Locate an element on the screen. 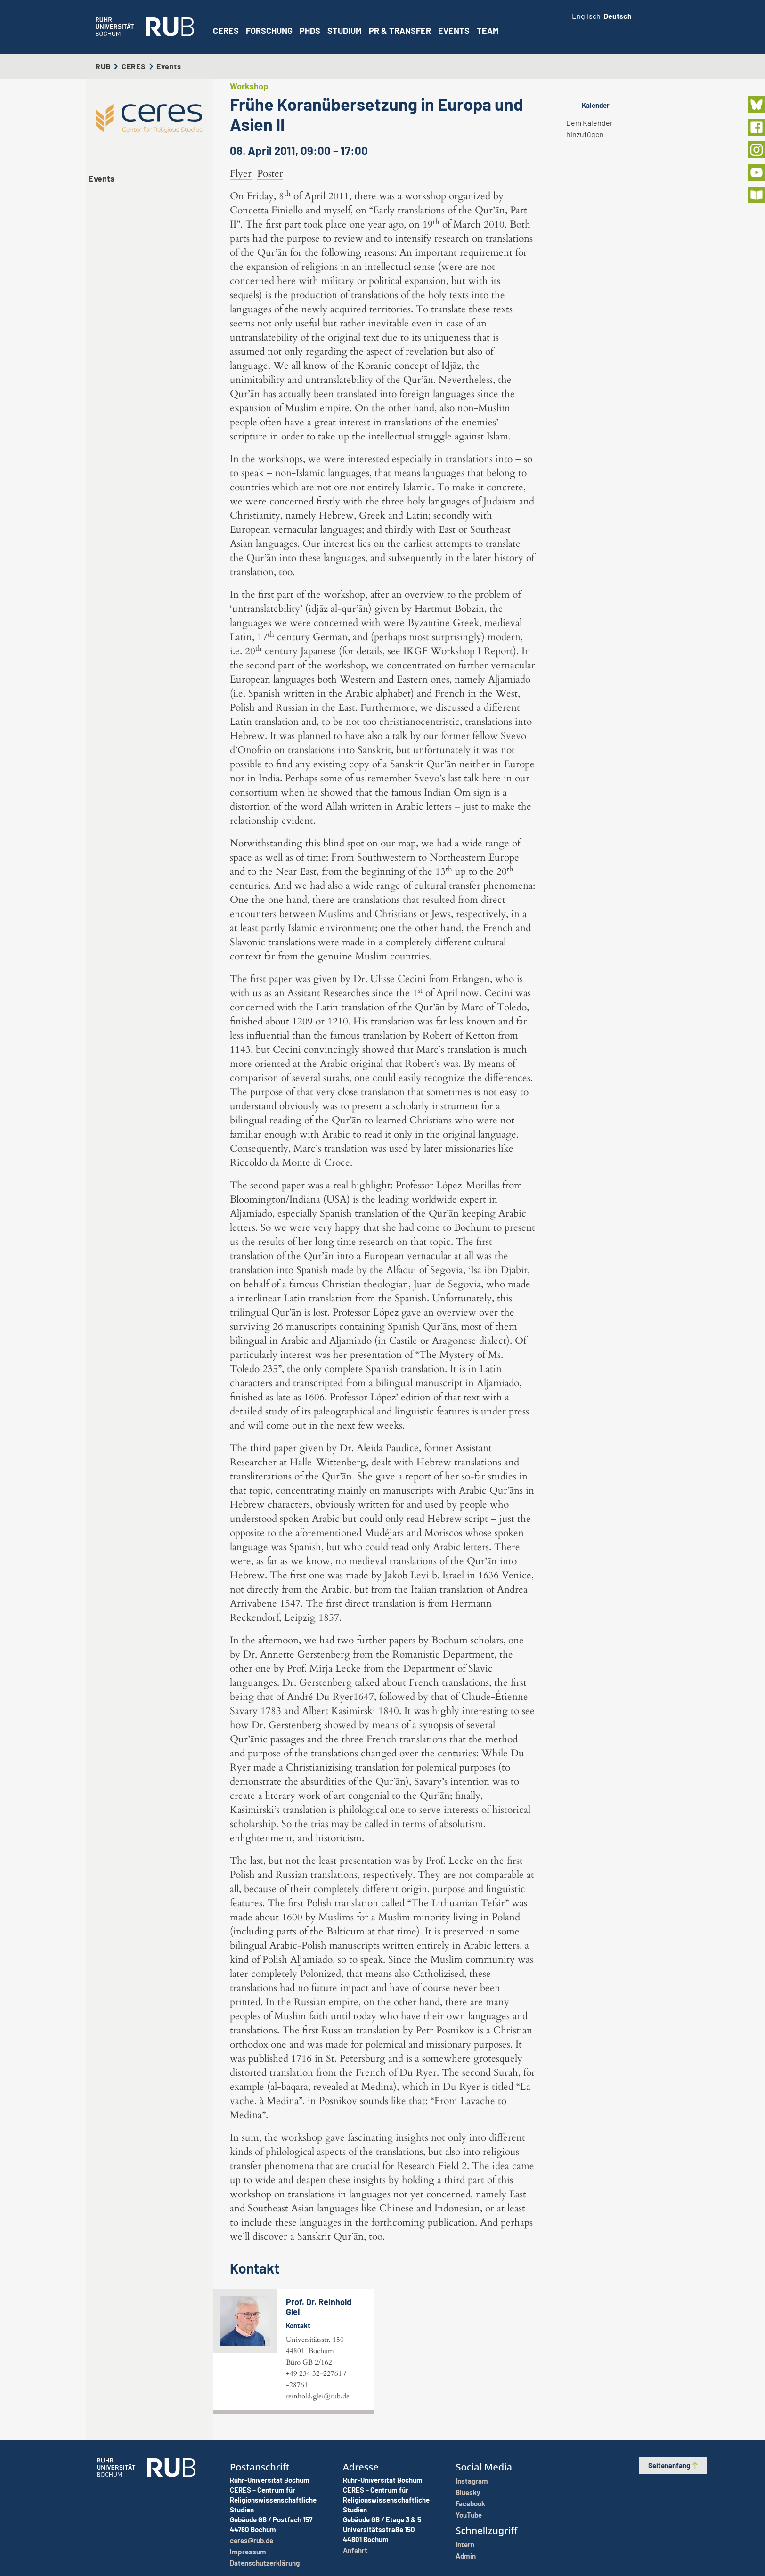 This screenshot has height=2576, width=765. ceres@rub.de is located at coordinates (251, 2540).